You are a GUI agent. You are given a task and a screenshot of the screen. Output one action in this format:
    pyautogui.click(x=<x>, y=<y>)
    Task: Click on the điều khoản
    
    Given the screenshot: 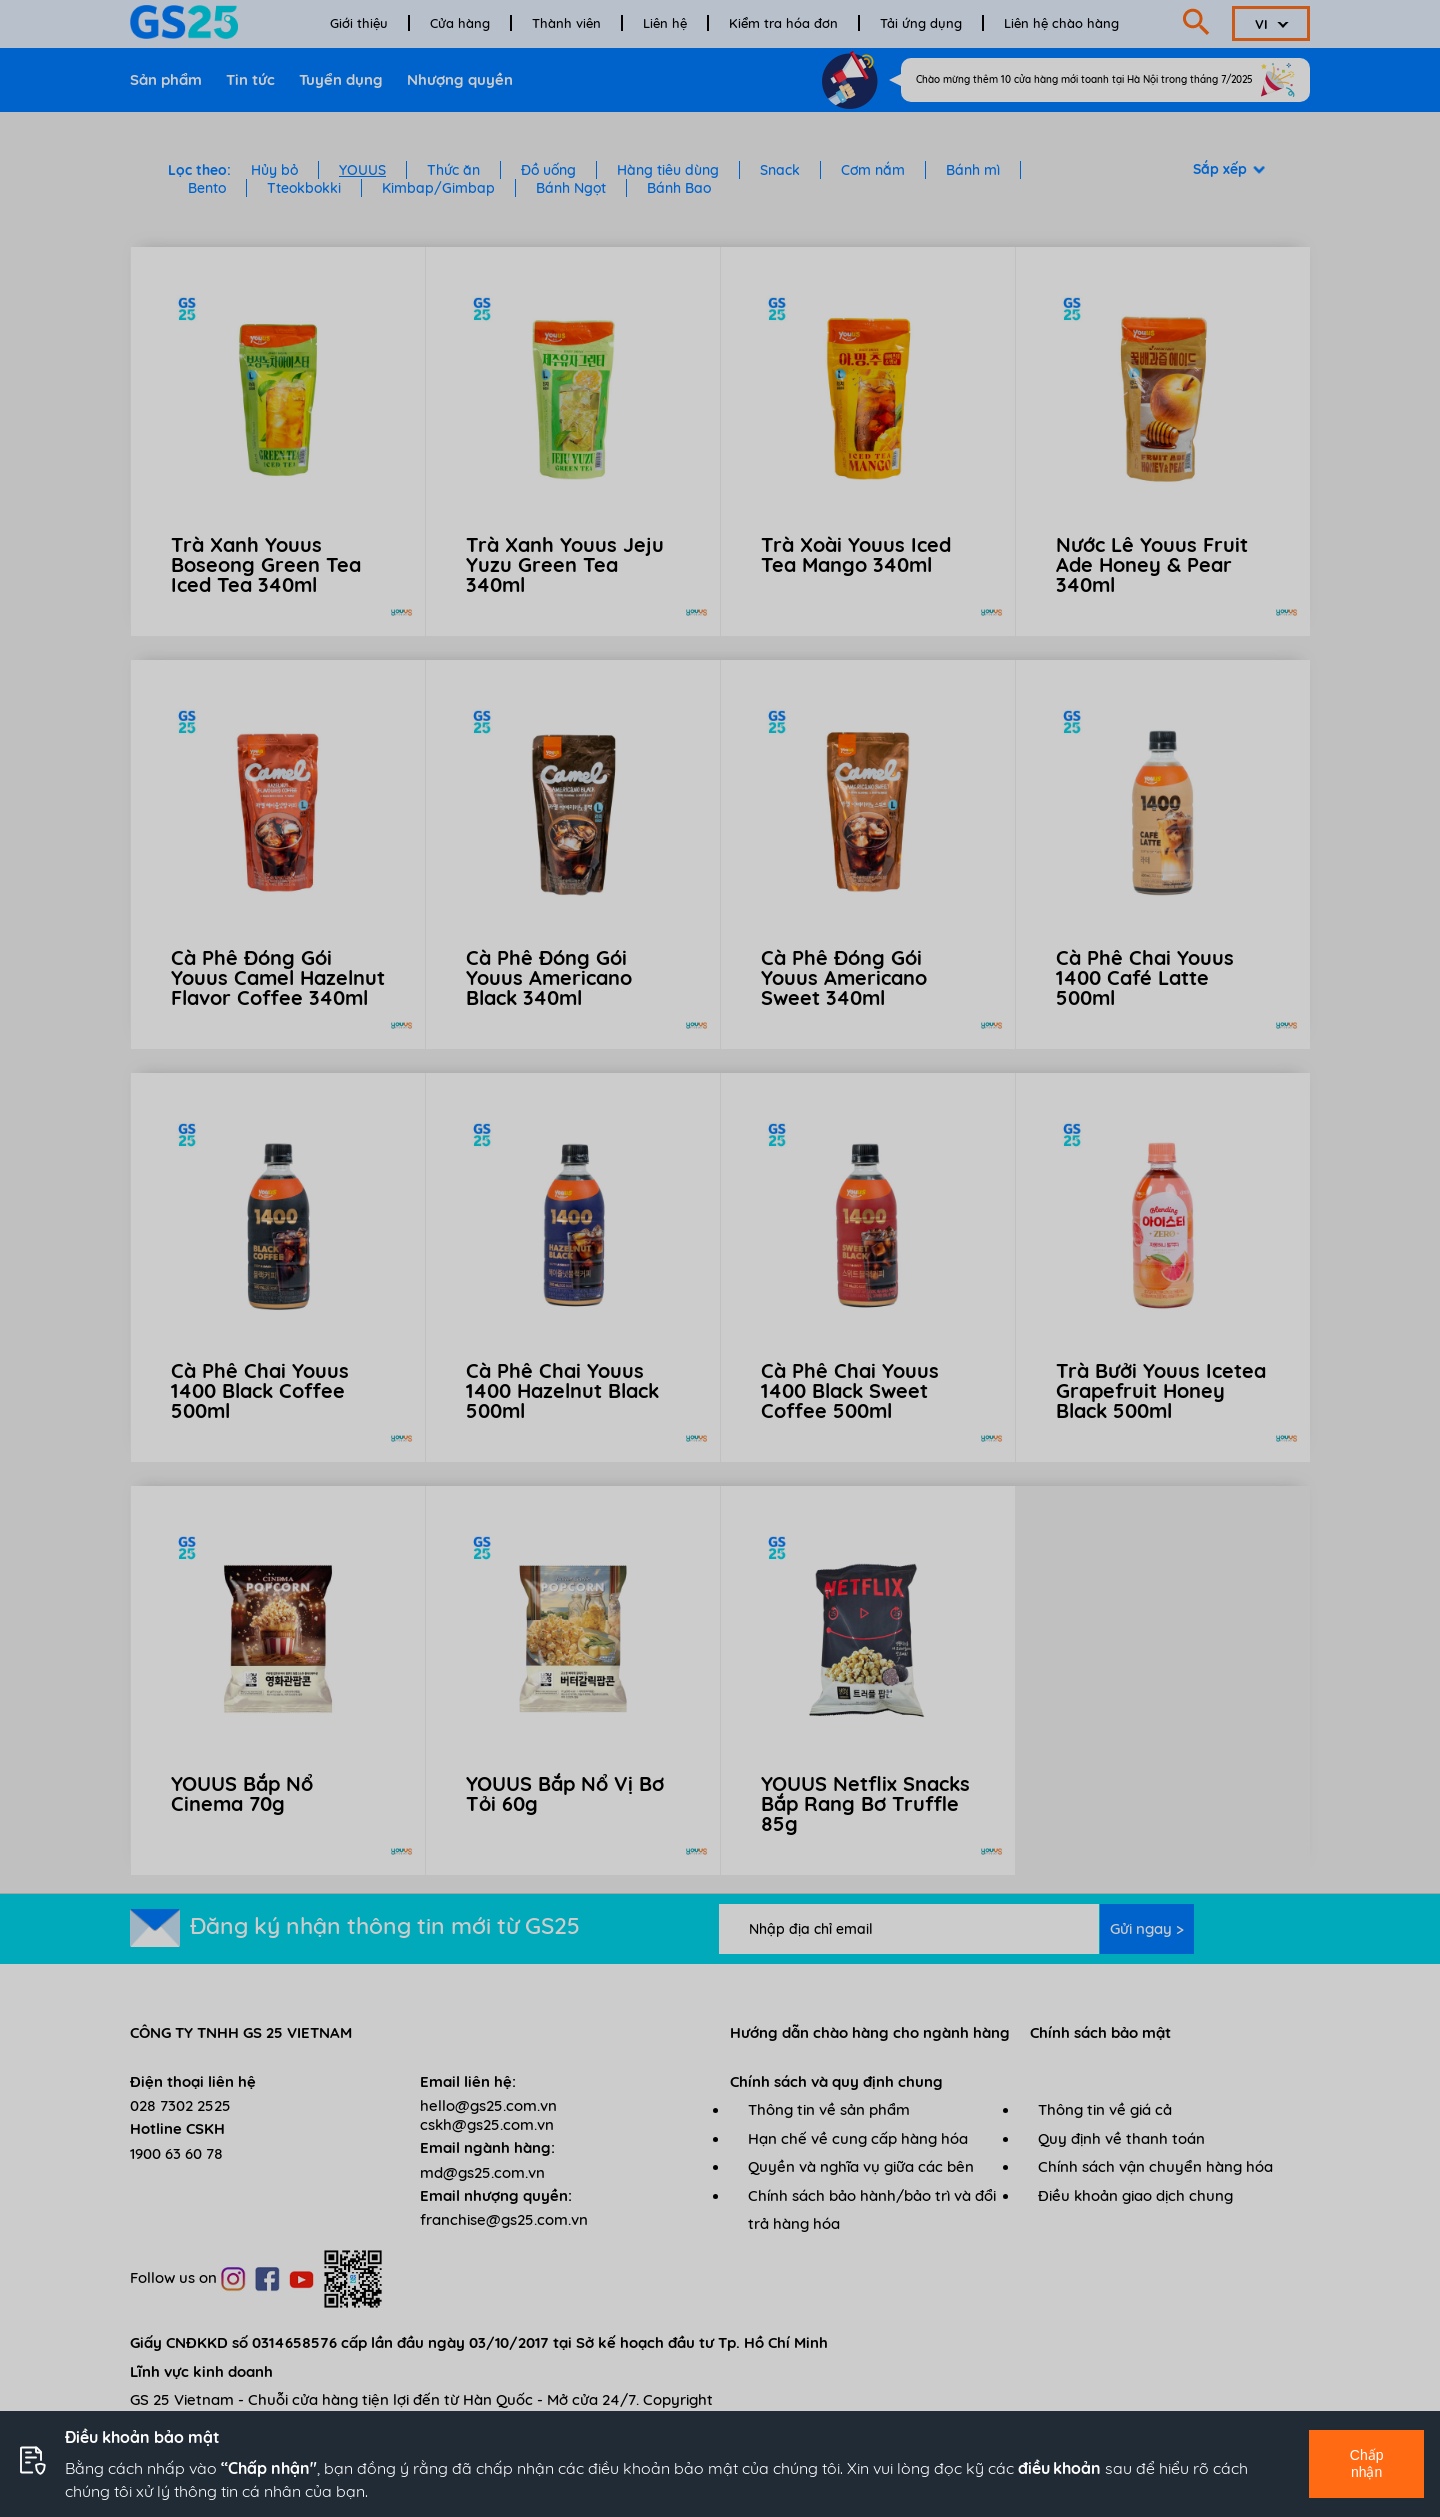 What is the action you would take?
    pyautogui.click(x=1059, y=2468)
    